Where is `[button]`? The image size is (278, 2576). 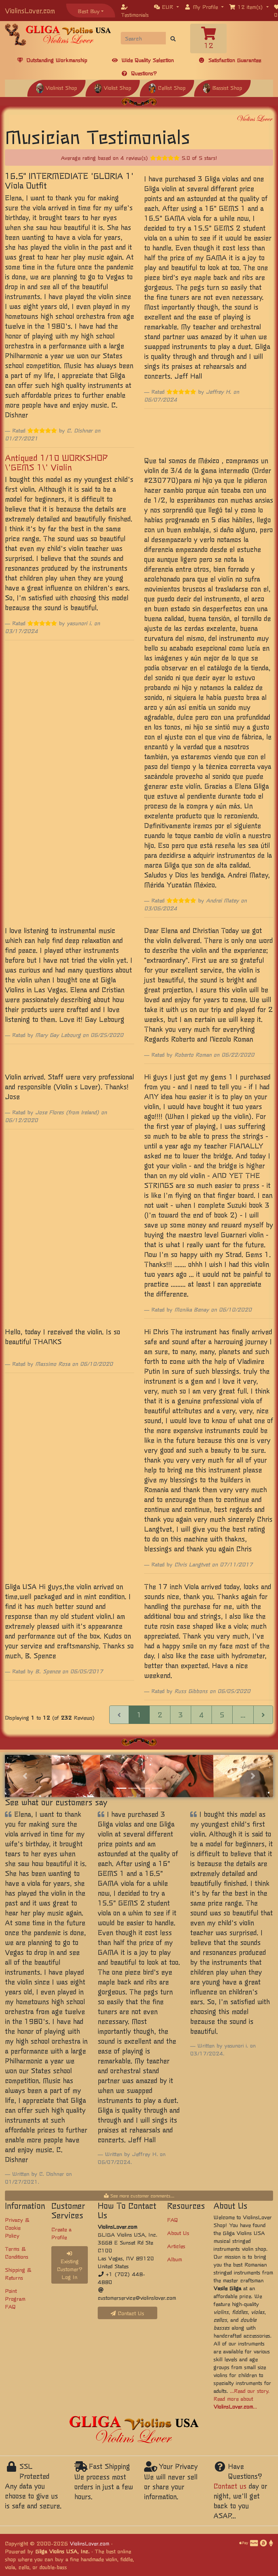 [button] is located at coordinates (166, 6).